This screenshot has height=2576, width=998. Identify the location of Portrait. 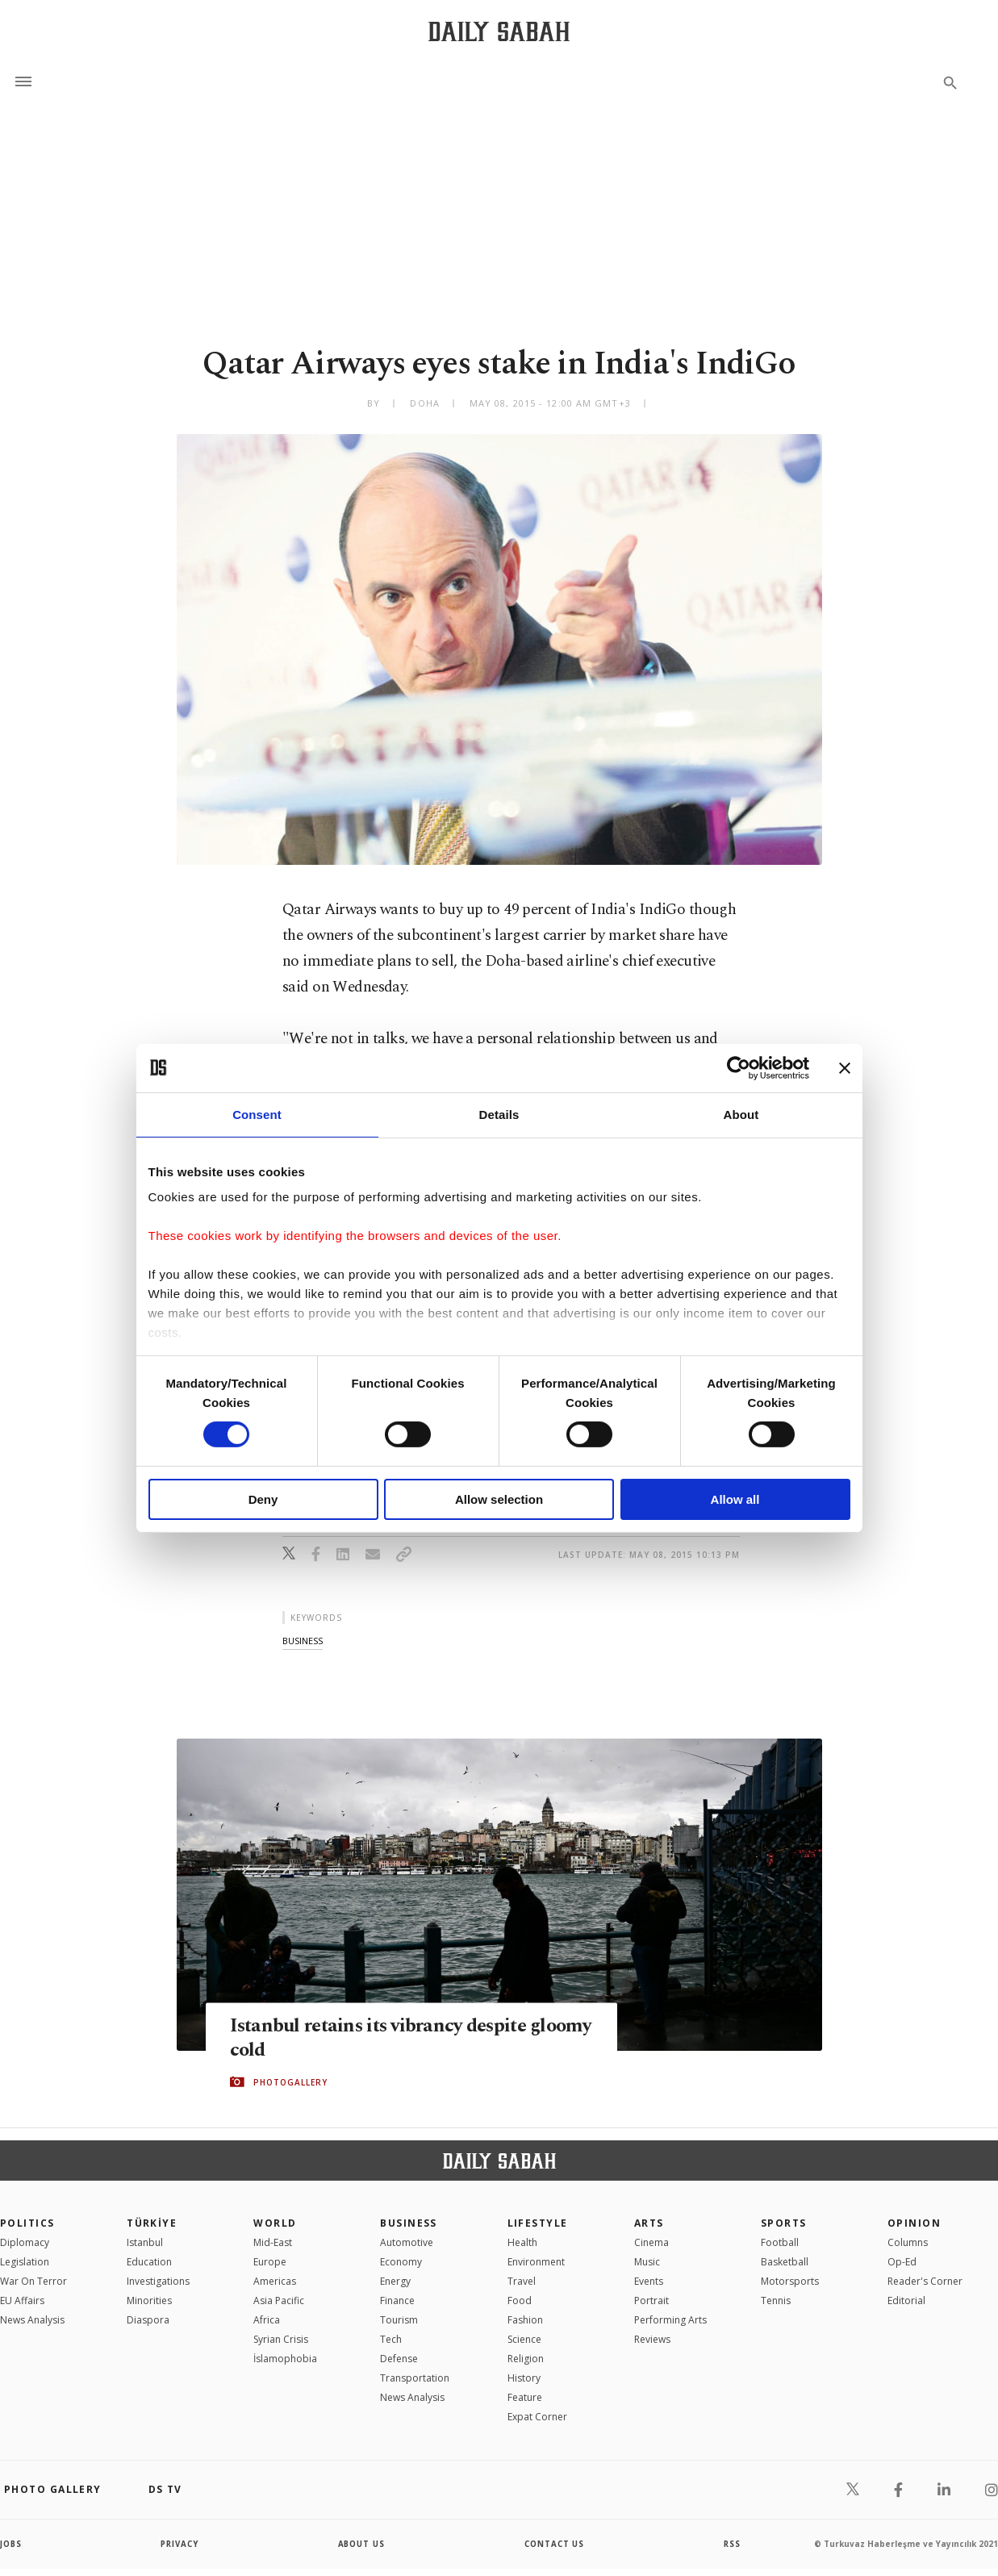
(651, 2300).